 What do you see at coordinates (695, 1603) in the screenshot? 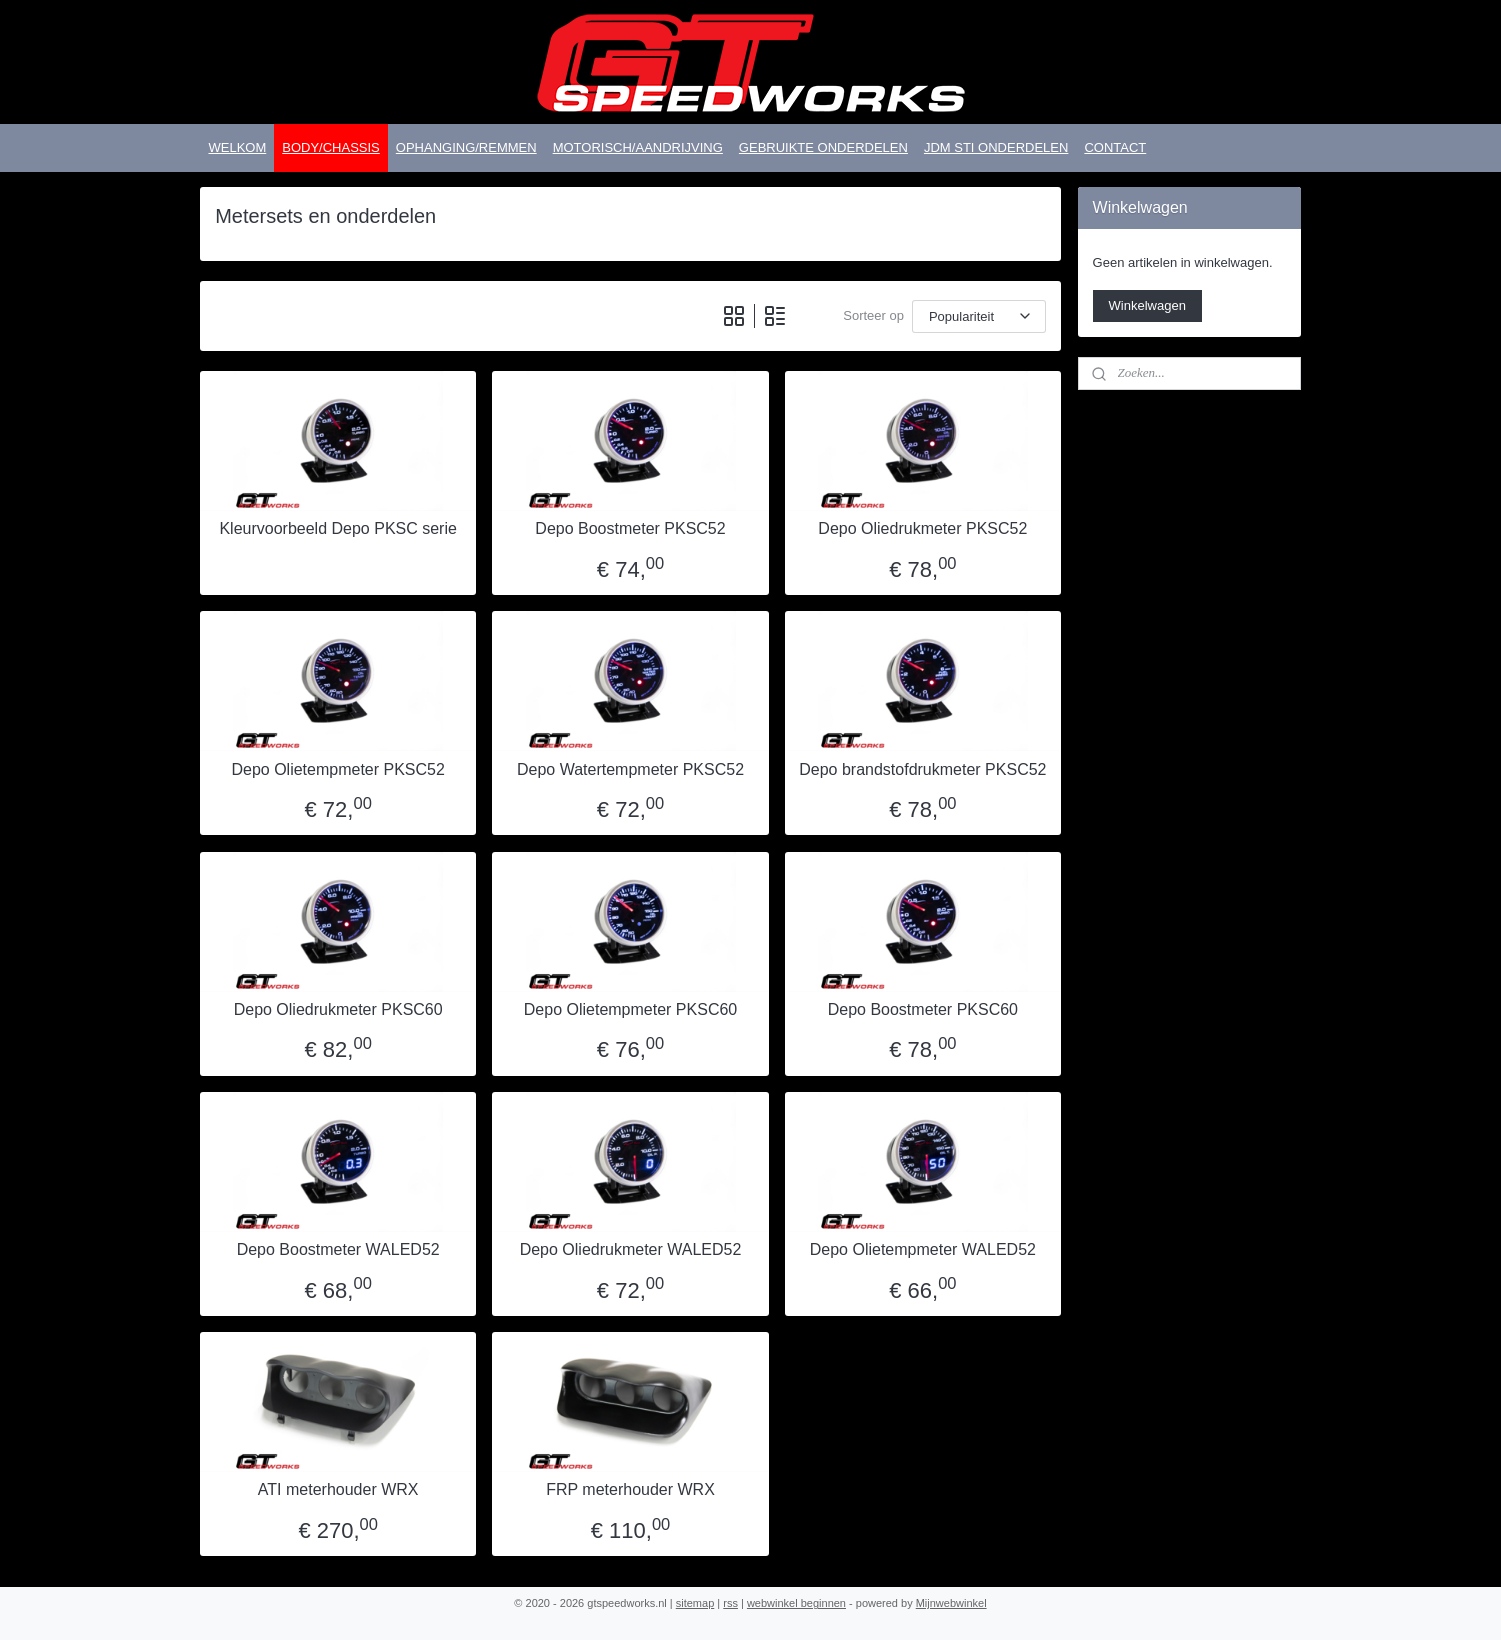
I see `sitemap` at bounding box center [695, 1603].